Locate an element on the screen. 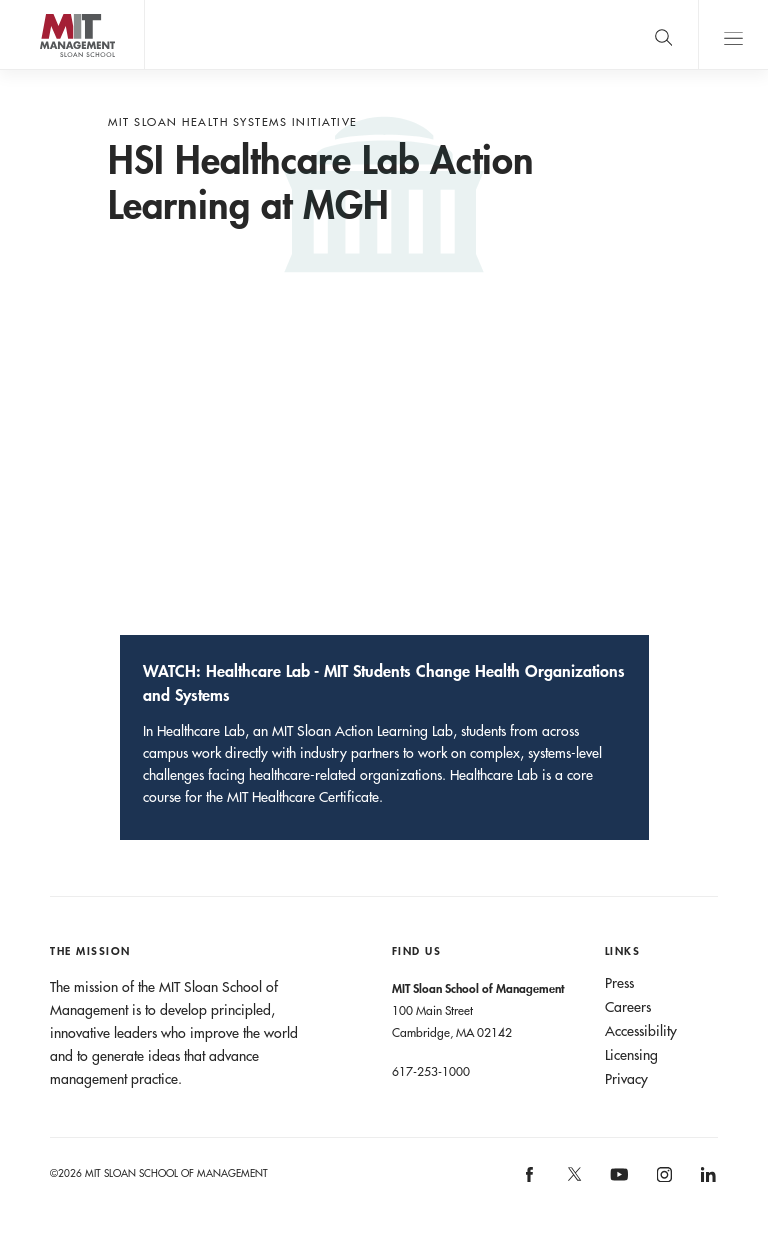 The image size is (768, 1241). [search] is located at coordinates (663, 34).